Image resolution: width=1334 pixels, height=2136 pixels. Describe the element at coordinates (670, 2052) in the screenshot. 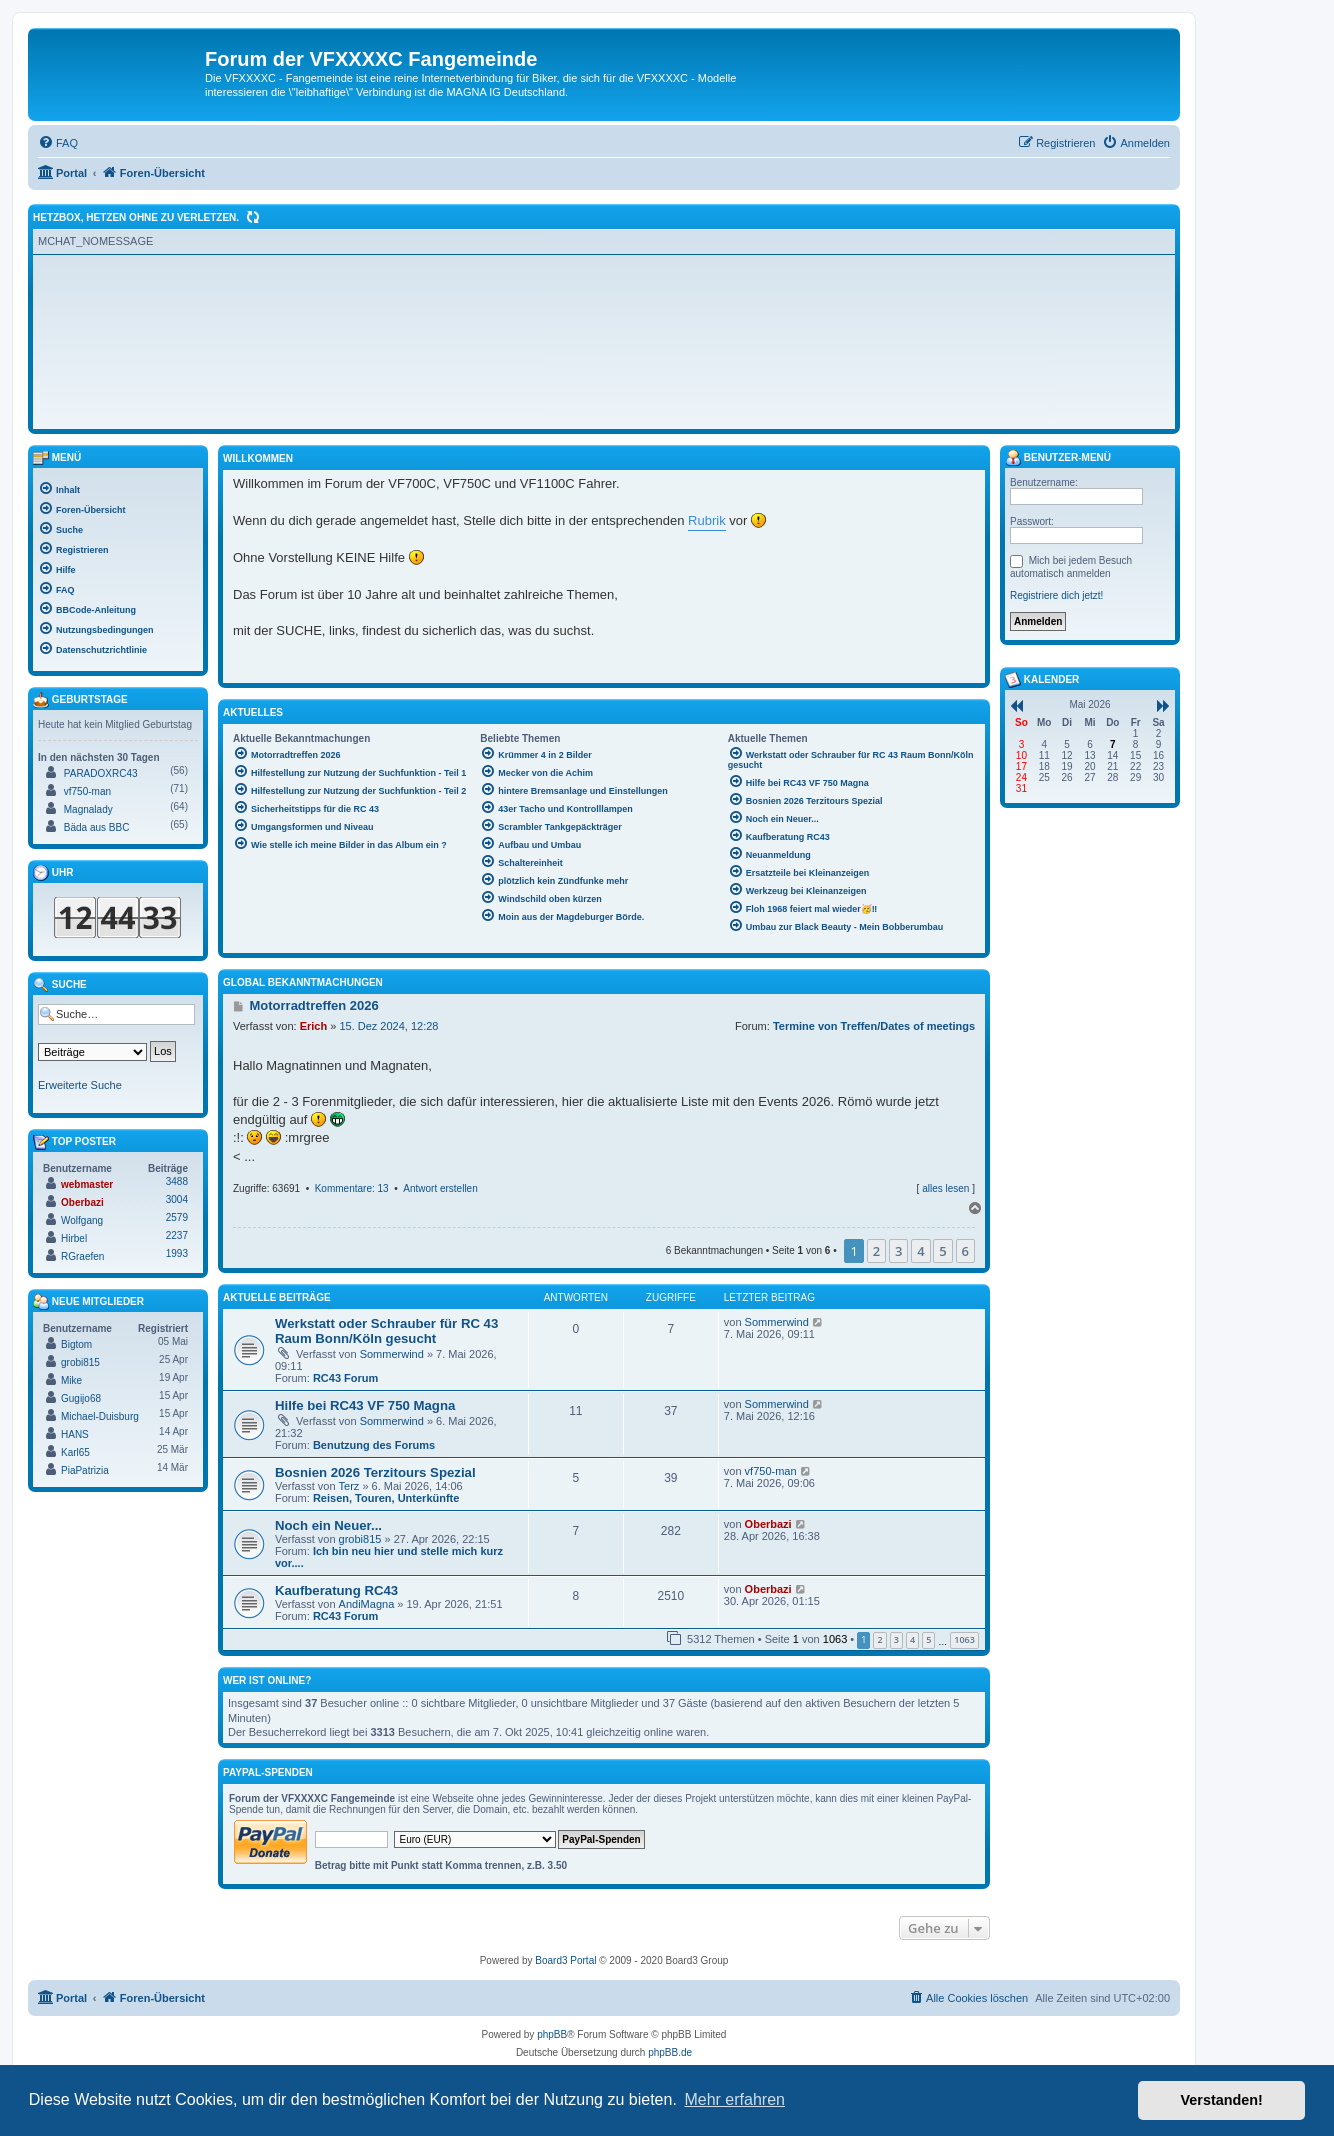

I see `phpBB.de` at that location.